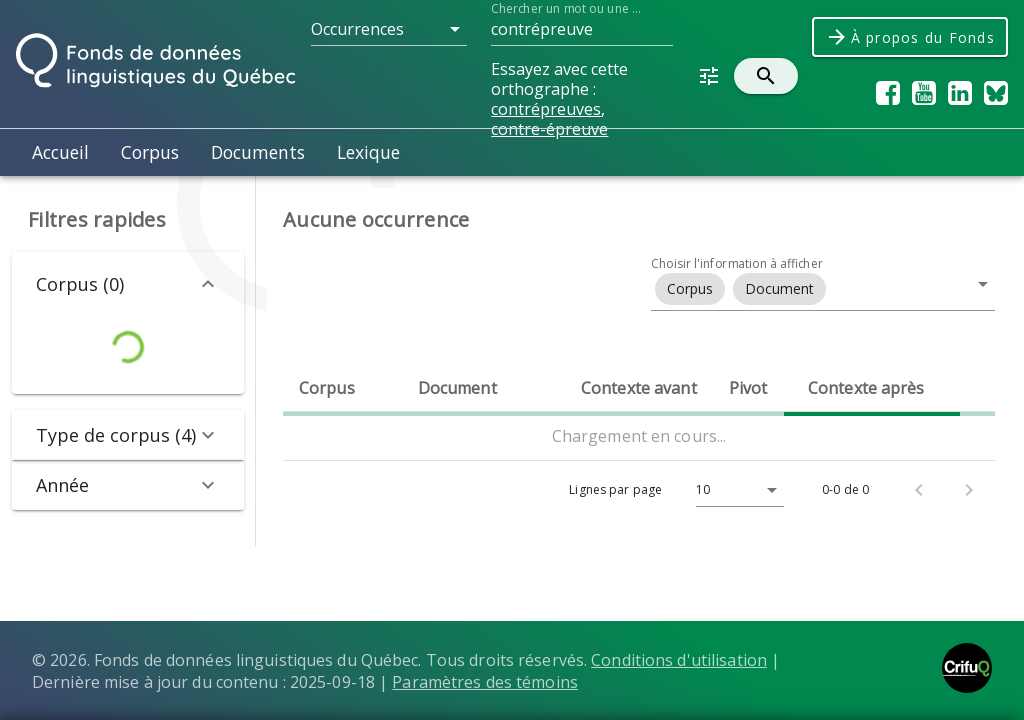  Describe the element at coordinates (389, 29) in the screenshot. I see `[button]` at that location.